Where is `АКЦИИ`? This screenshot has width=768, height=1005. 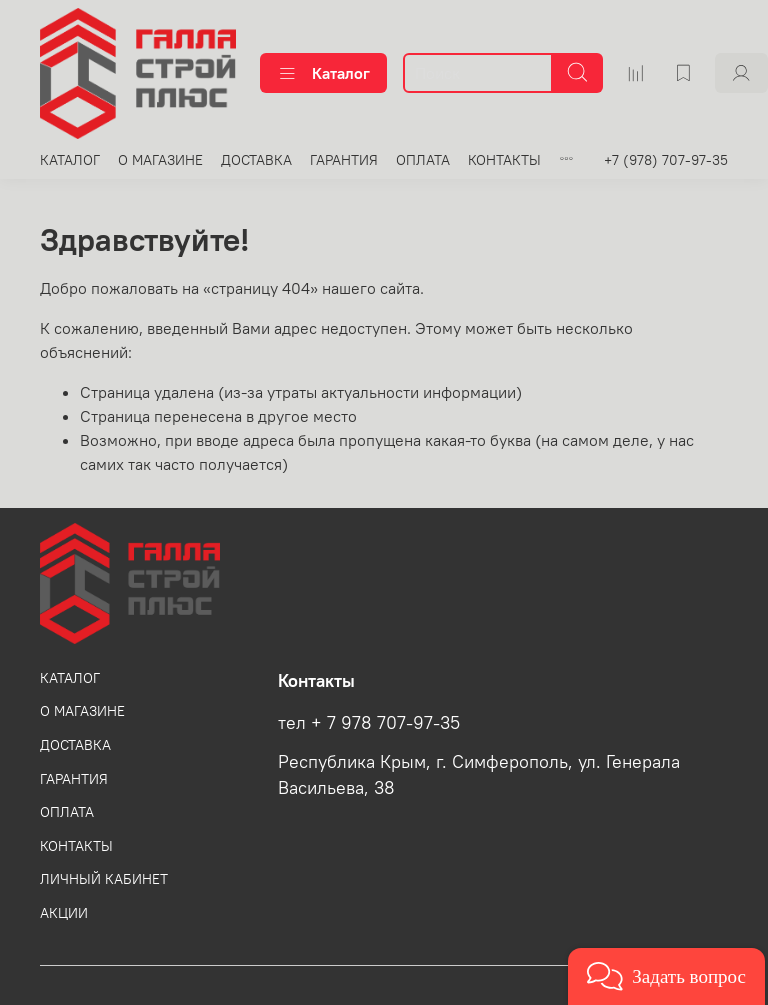 АКЦИИ is located at coordinates (64, 913).